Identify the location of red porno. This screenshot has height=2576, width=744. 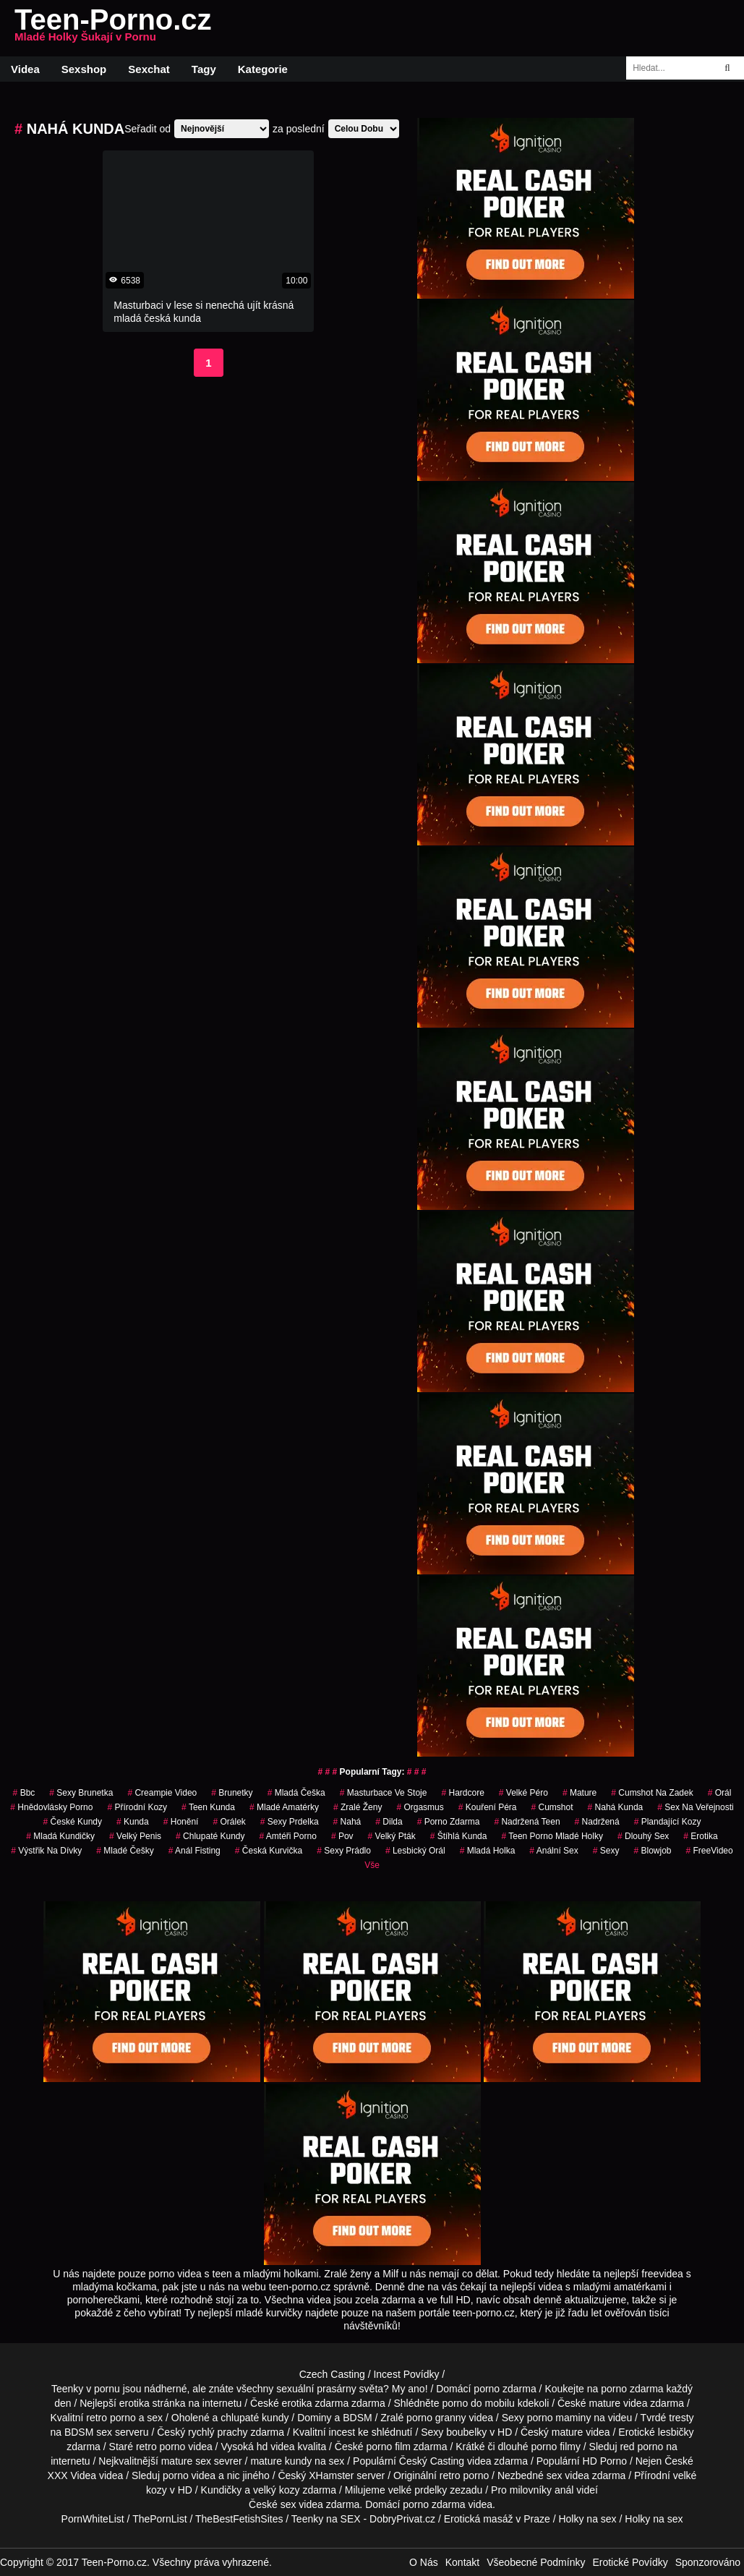
(641, 2446).